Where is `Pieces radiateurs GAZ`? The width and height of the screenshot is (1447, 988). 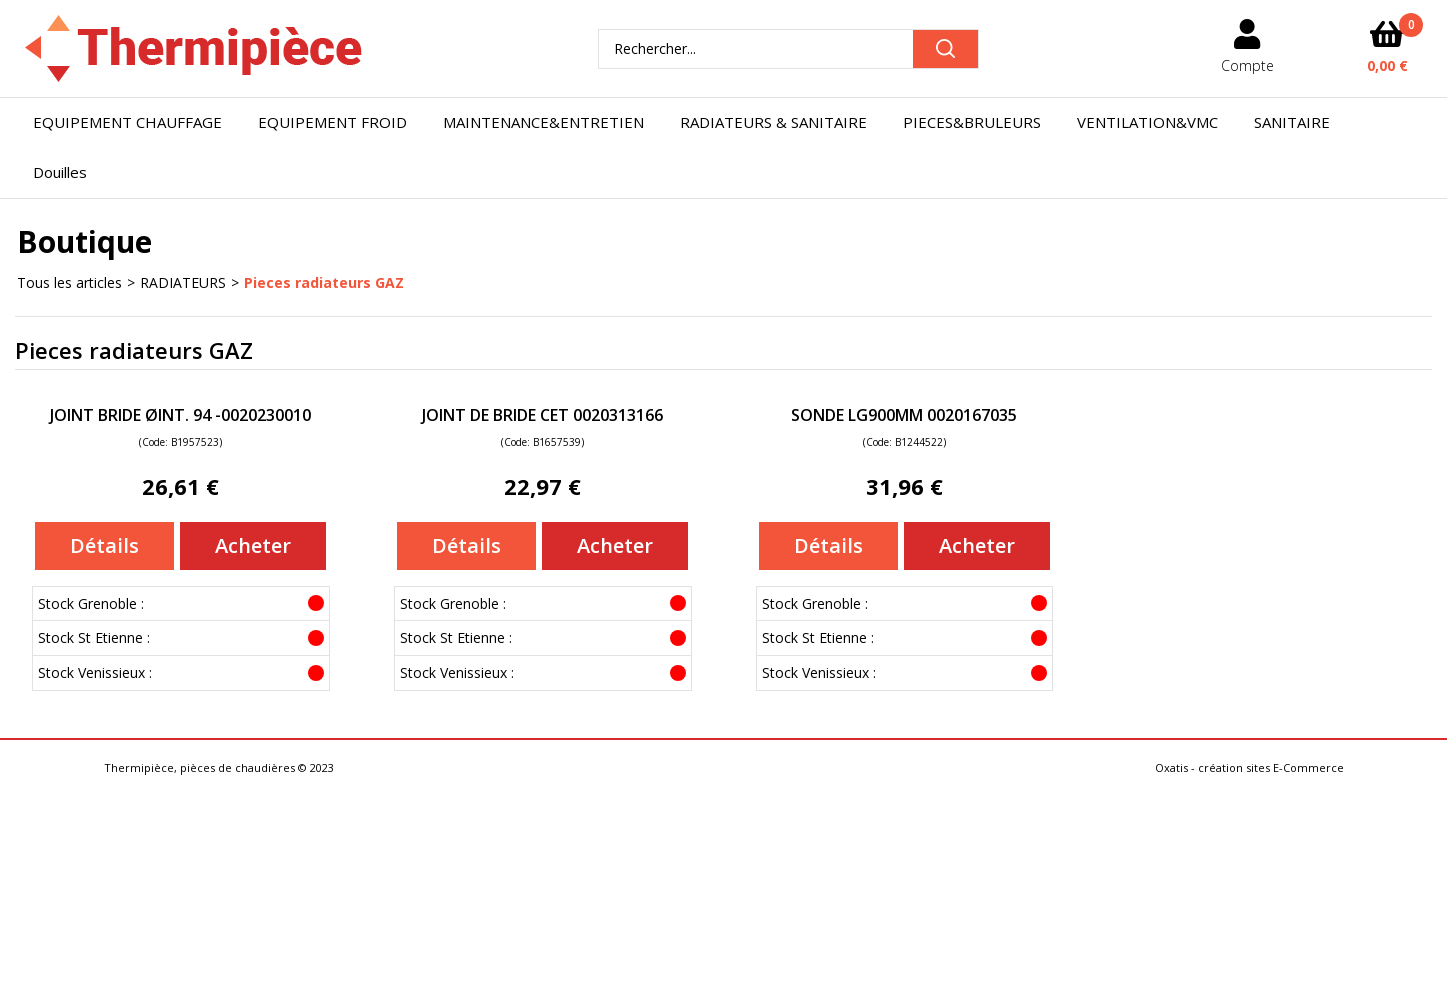 Pieces radiateurs GAZ is located at coordinates (324, 282).